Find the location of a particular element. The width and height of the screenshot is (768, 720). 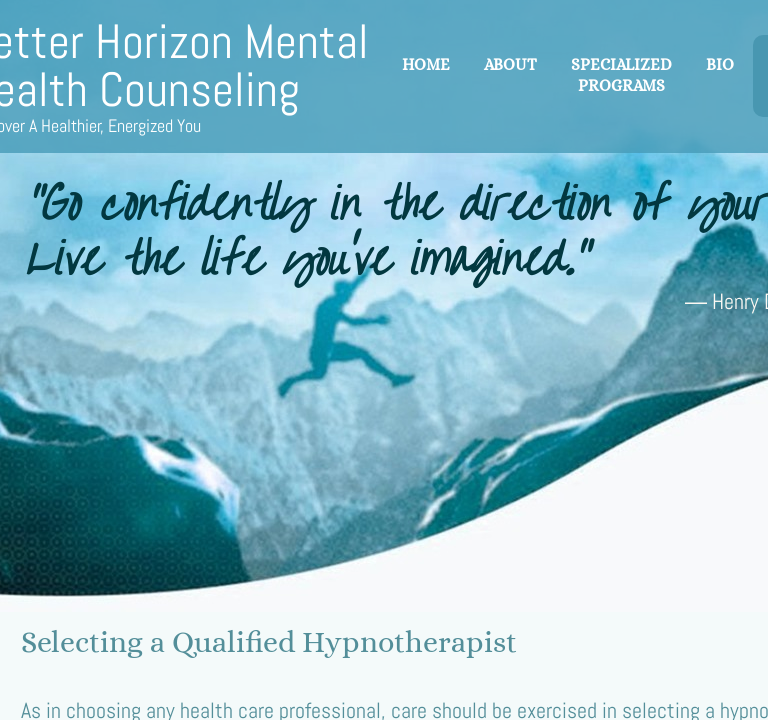

Bio is located at coordinates (720, 64).